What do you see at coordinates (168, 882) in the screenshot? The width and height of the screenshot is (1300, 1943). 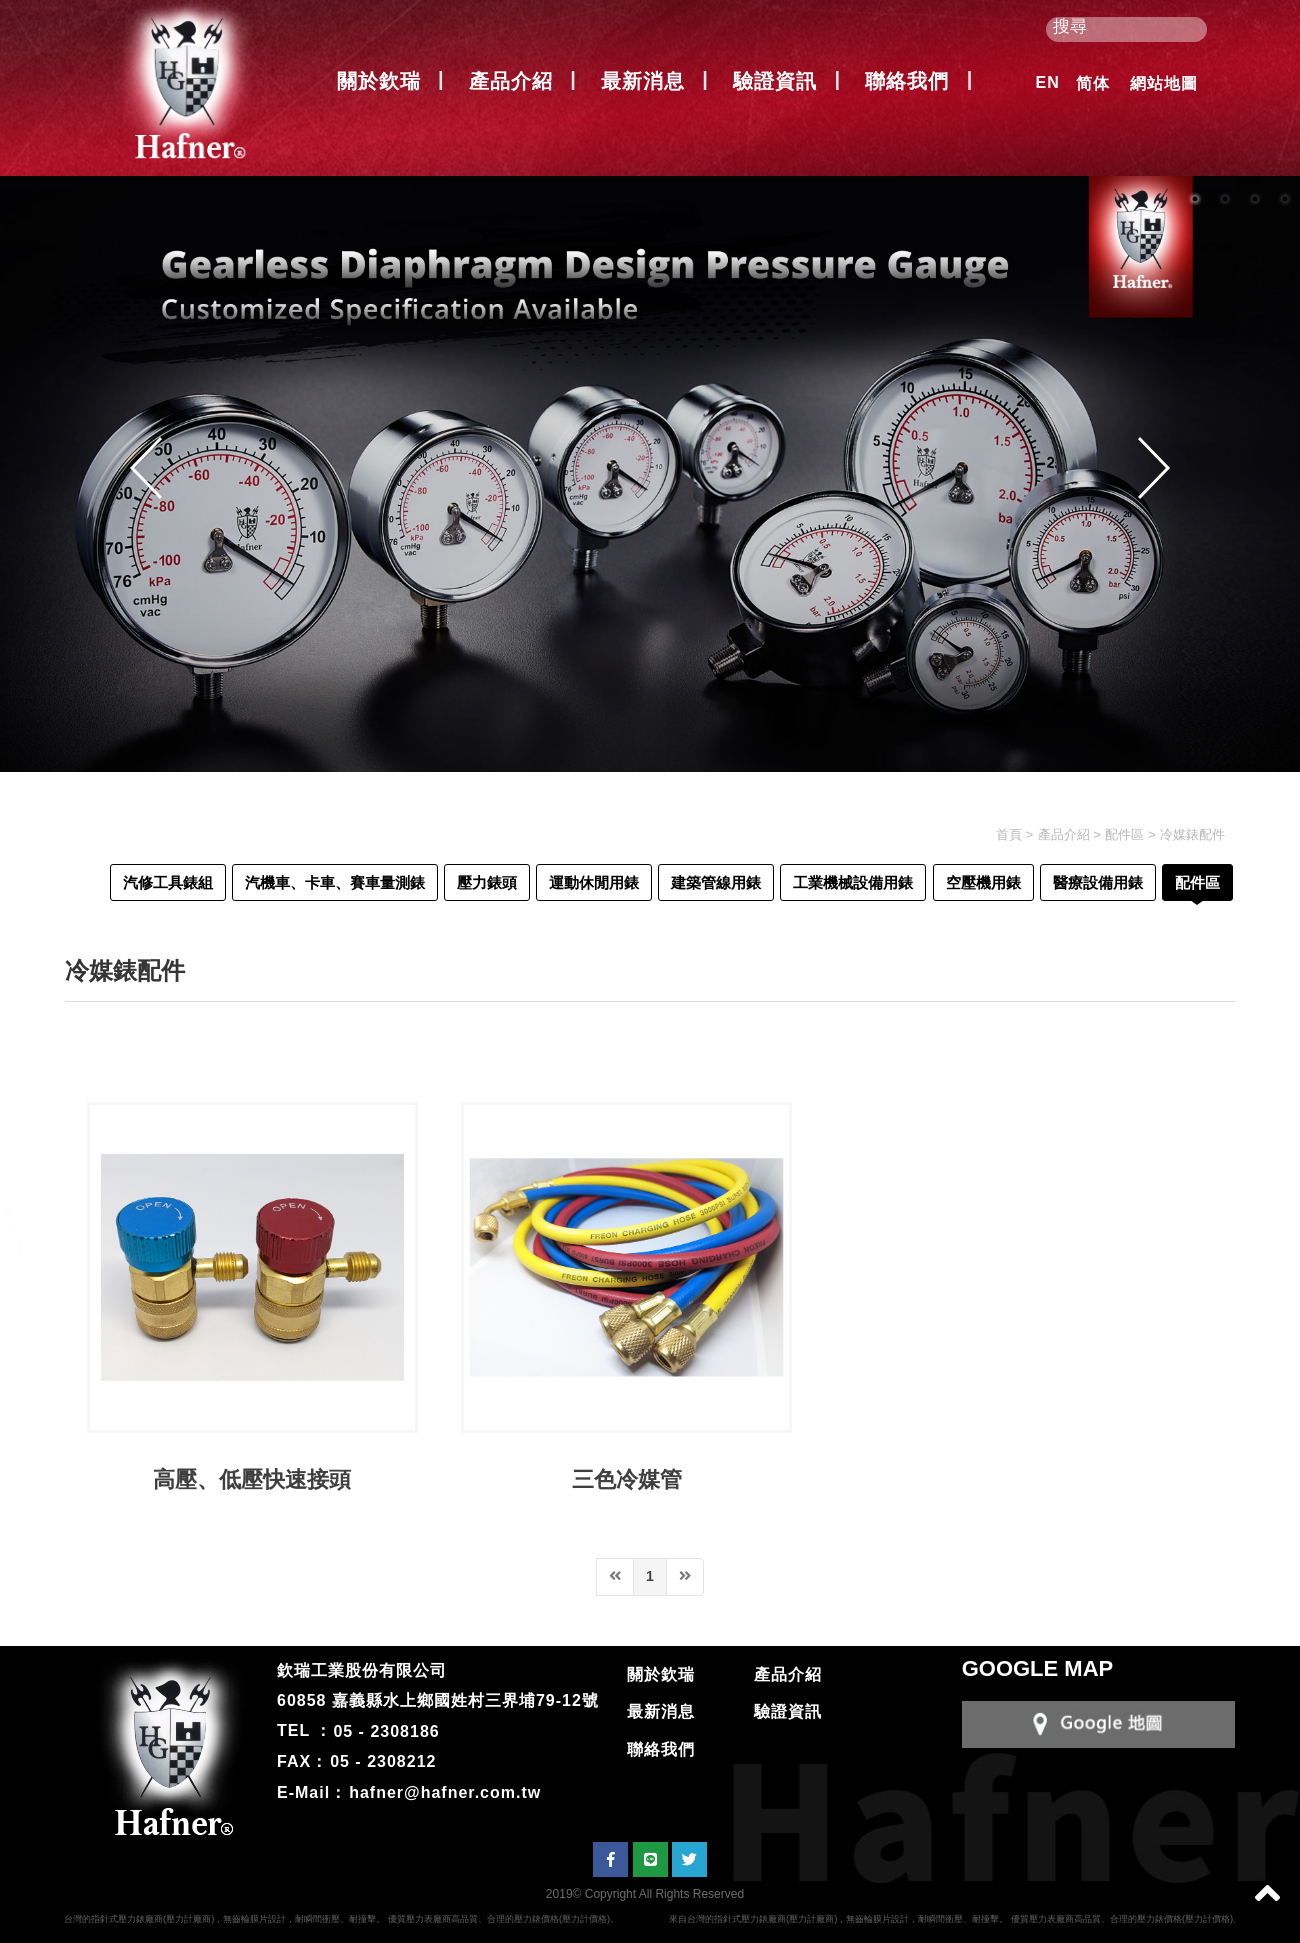 I see `汽修工具錶組` at bounding box center [168, 882].